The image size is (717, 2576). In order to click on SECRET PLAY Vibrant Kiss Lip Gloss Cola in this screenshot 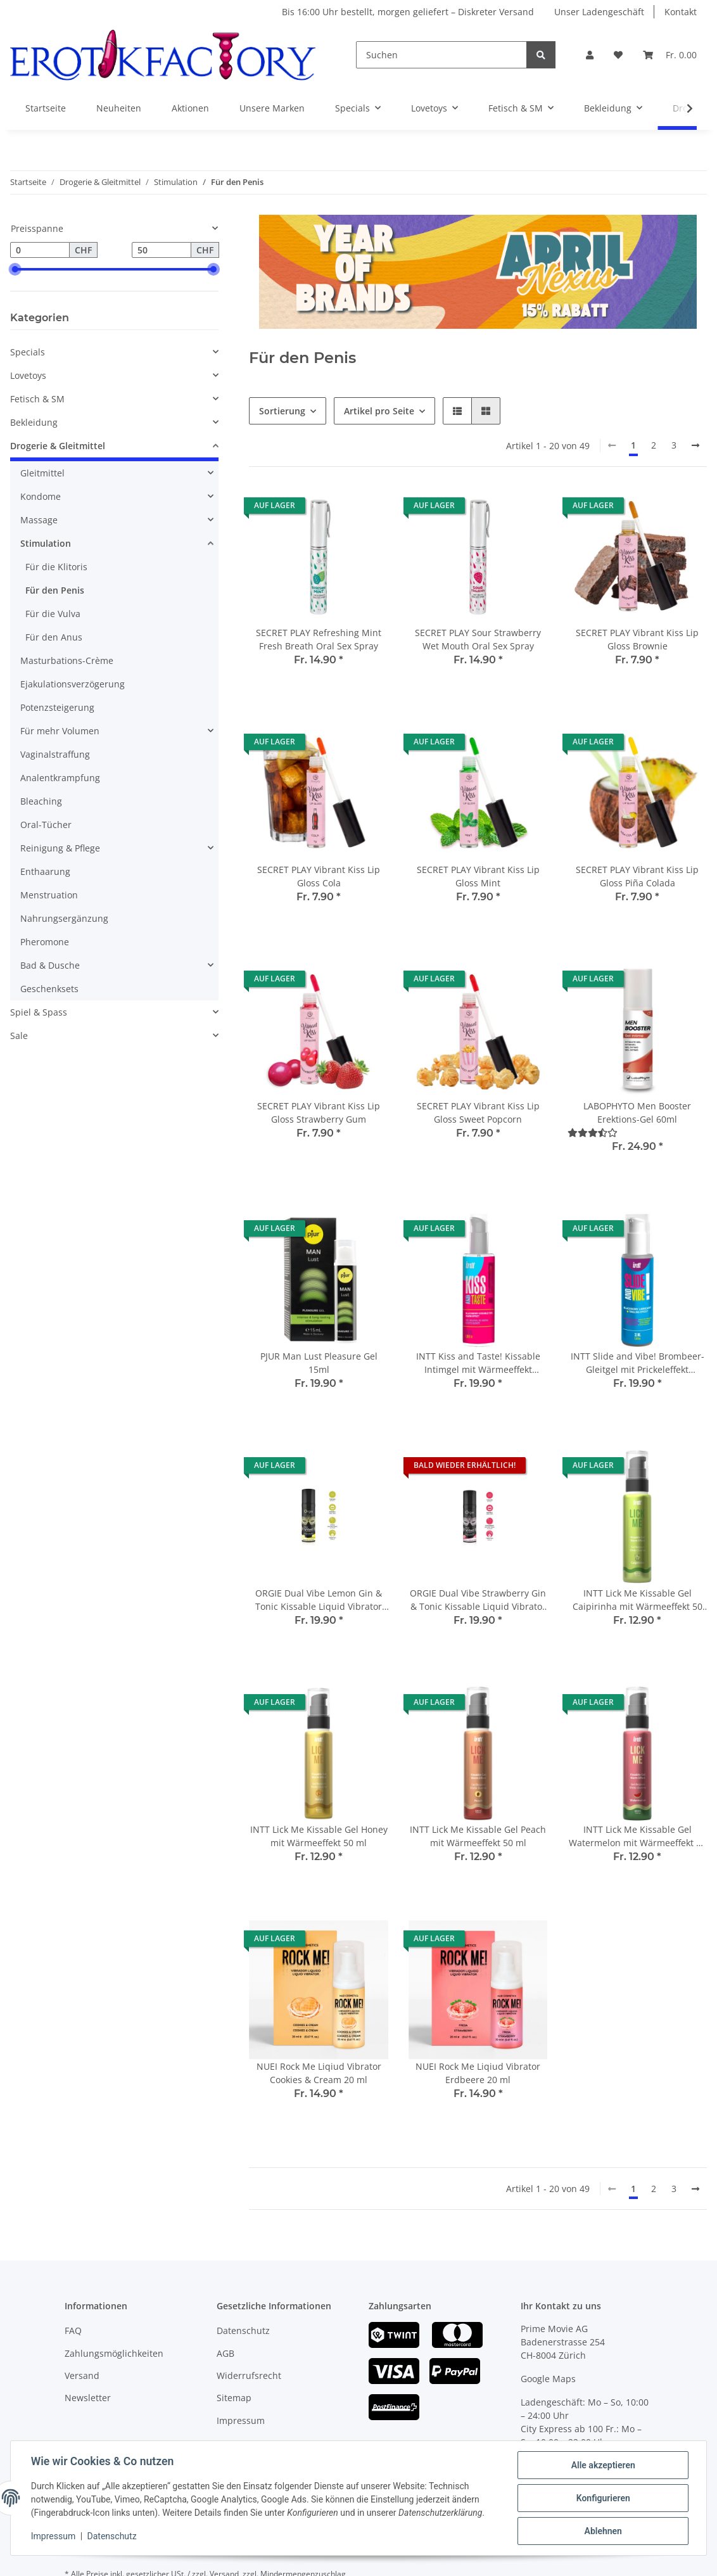, I will do `click(318, 876)`.